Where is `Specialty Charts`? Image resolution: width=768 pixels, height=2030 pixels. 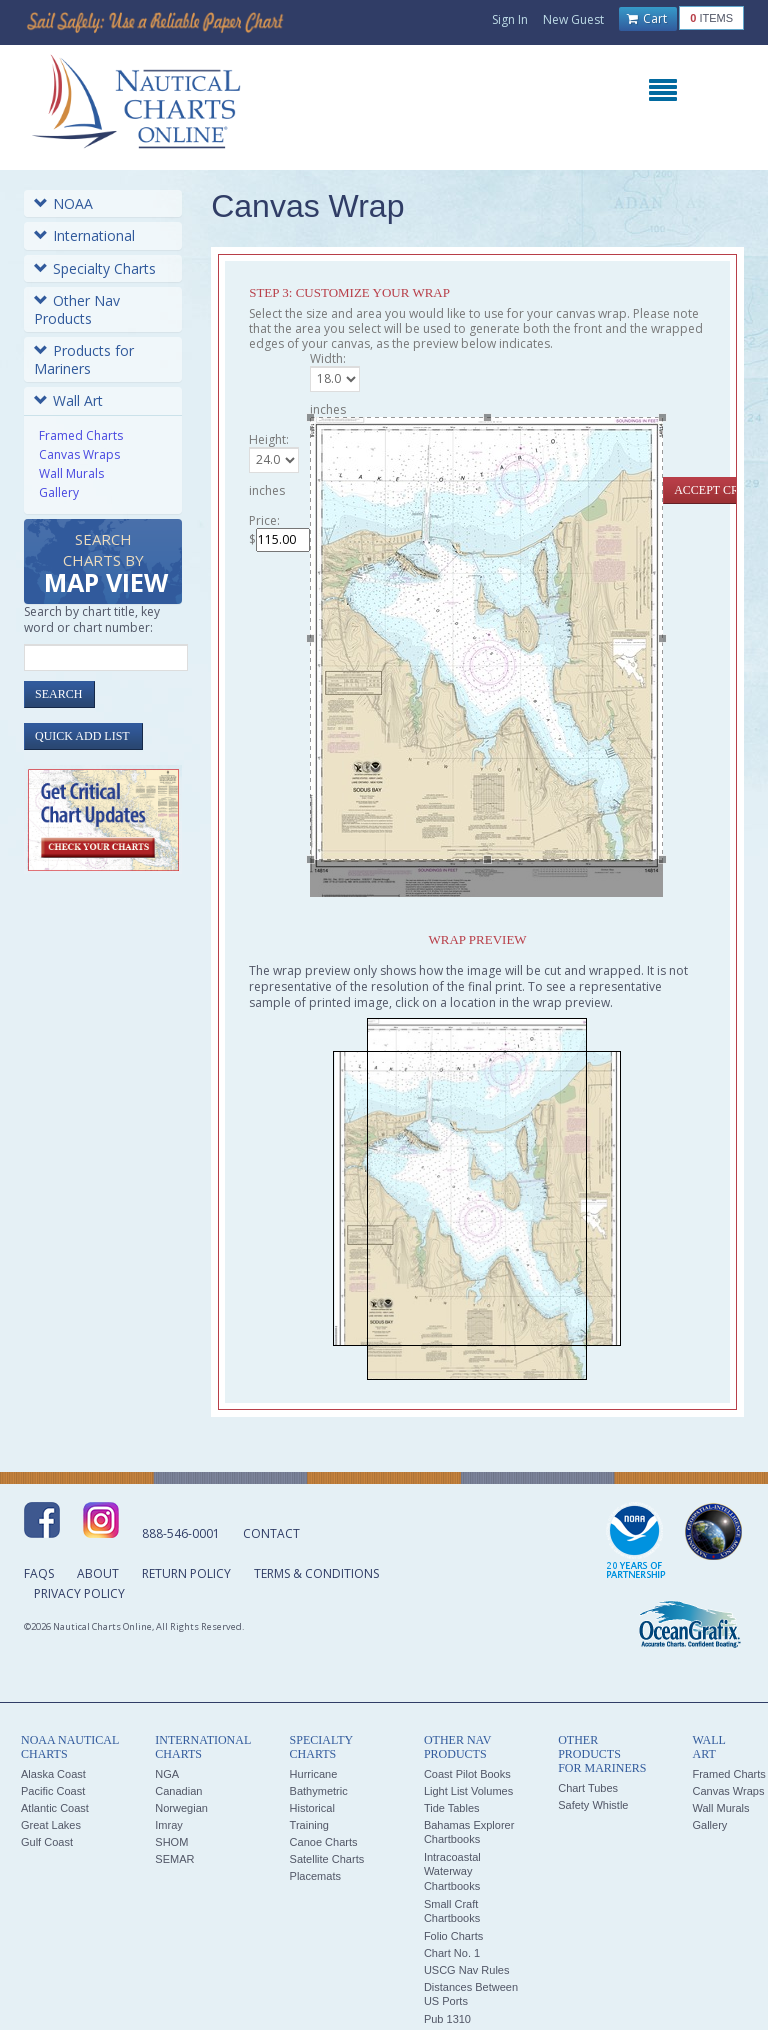 Specialty Charts is located at coordinates (95, 268).